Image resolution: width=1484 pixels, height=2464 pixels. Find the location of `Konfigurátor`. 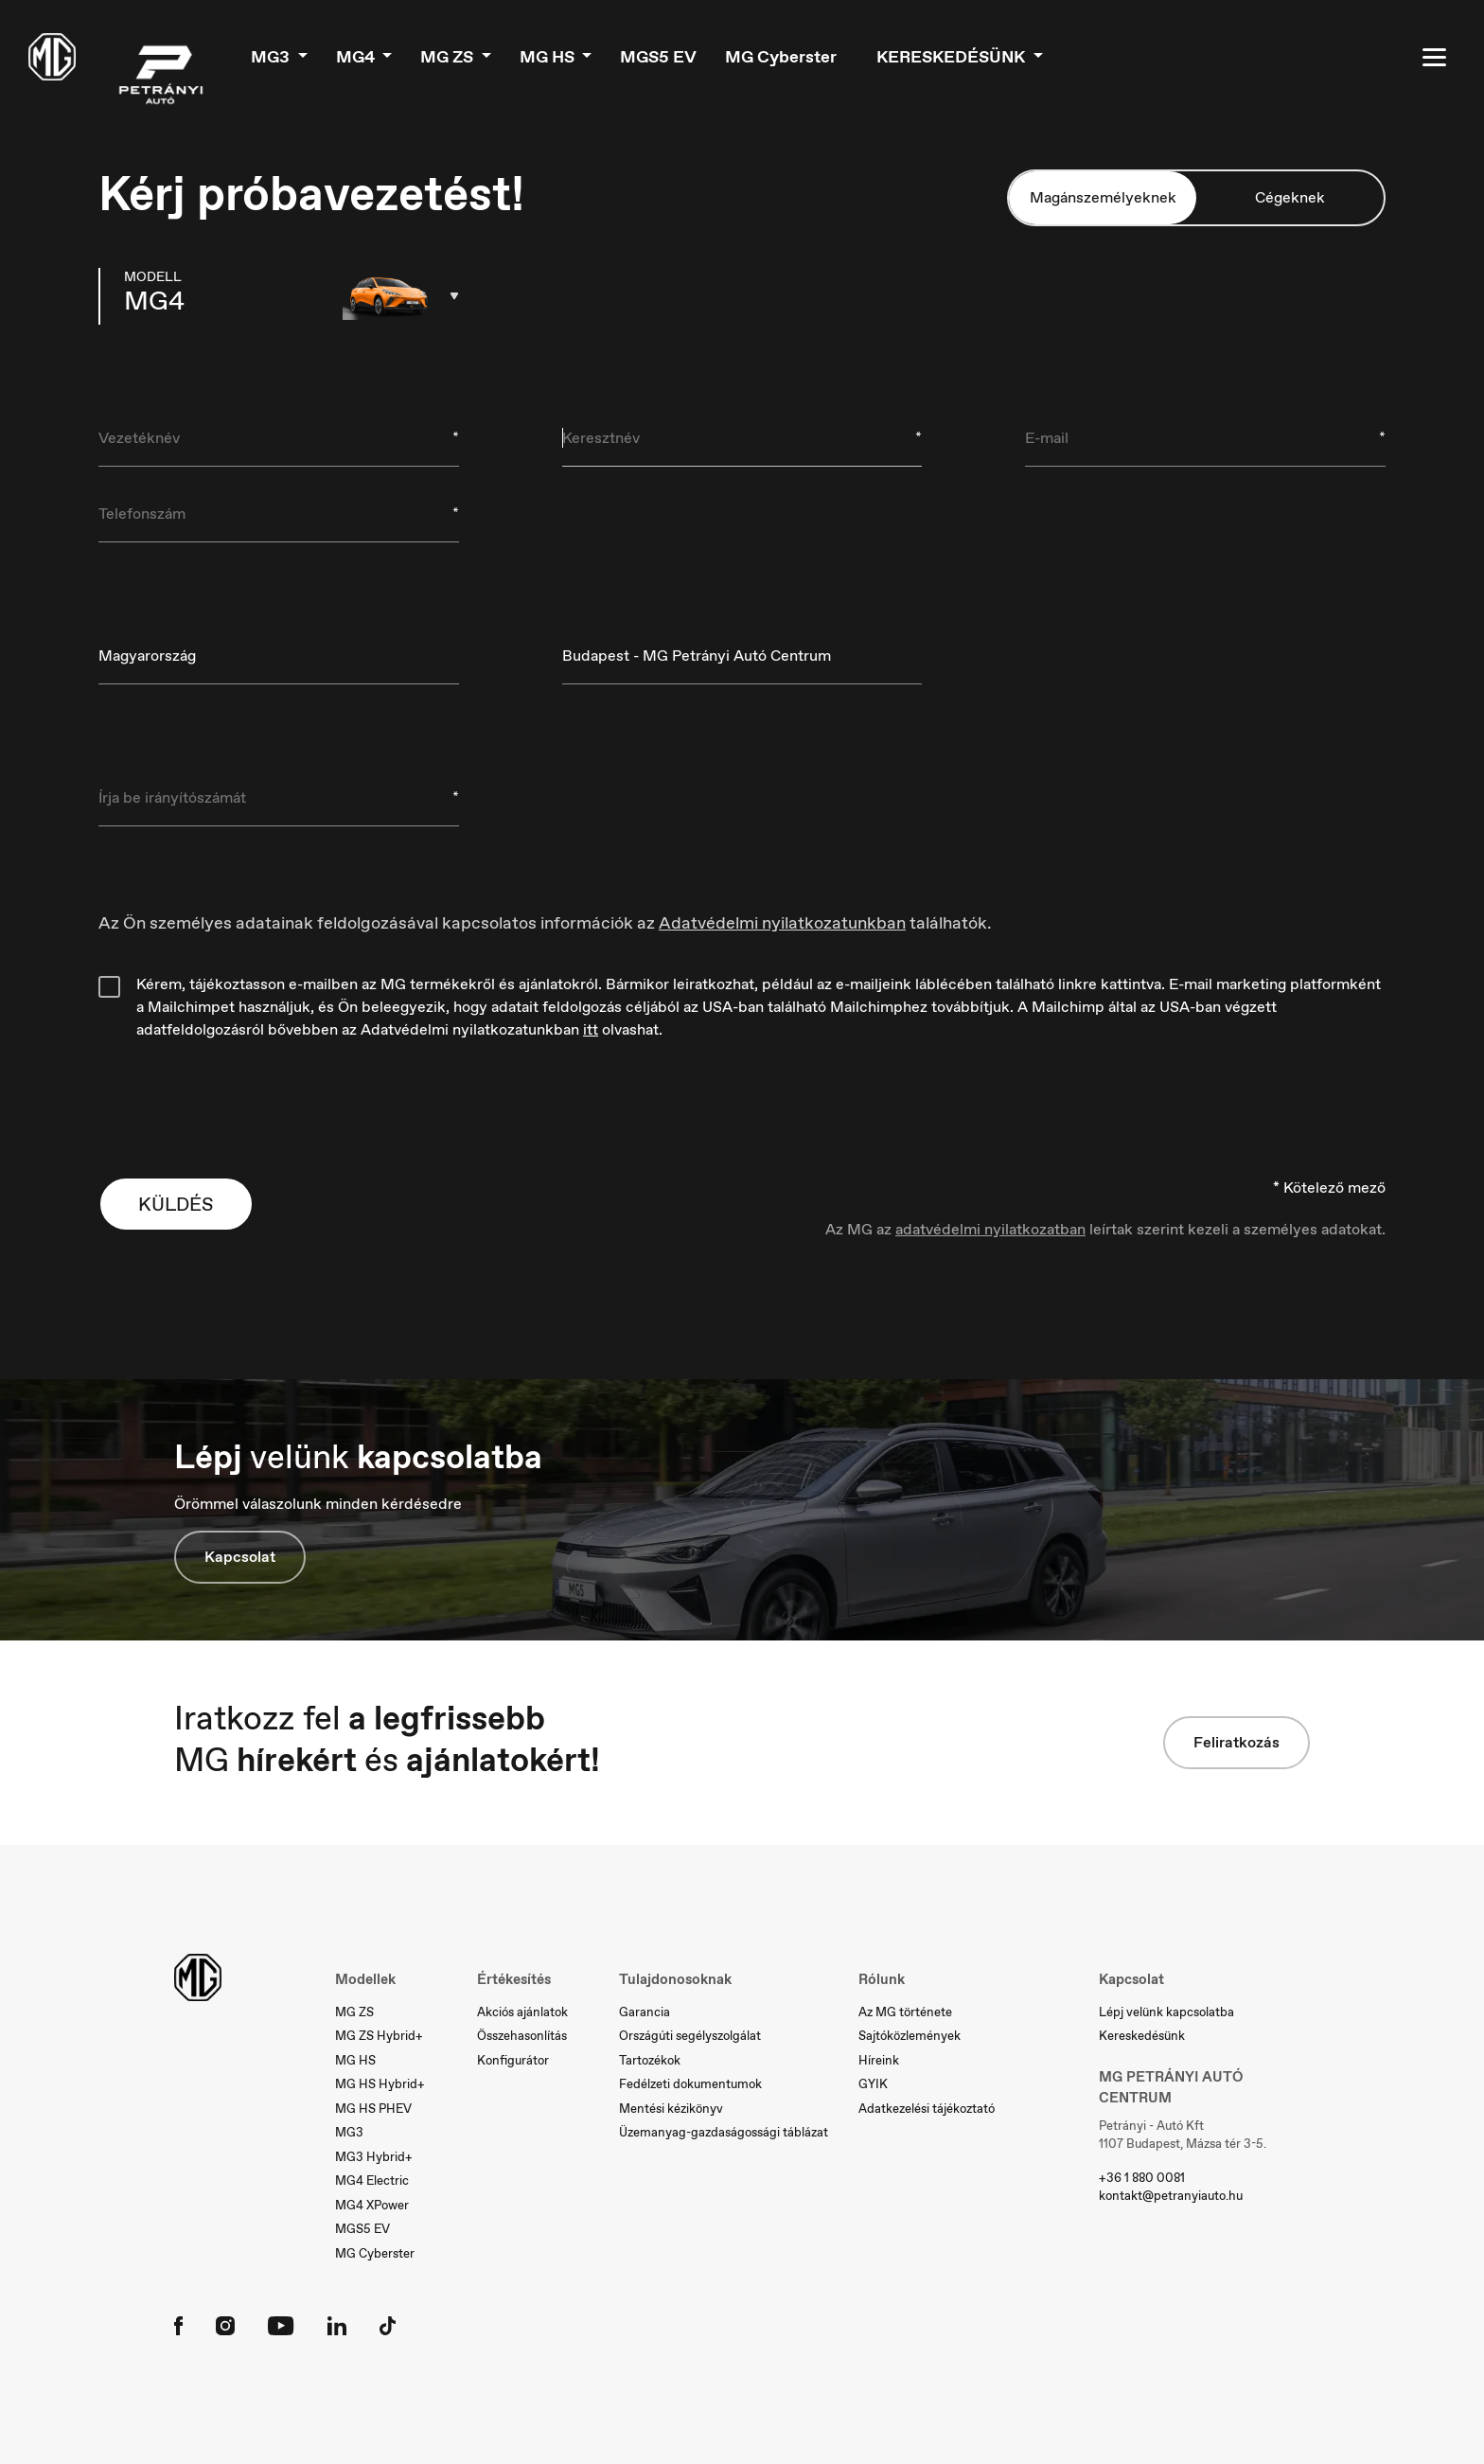

Konfigurátor is located at coordinates (513, 2060).